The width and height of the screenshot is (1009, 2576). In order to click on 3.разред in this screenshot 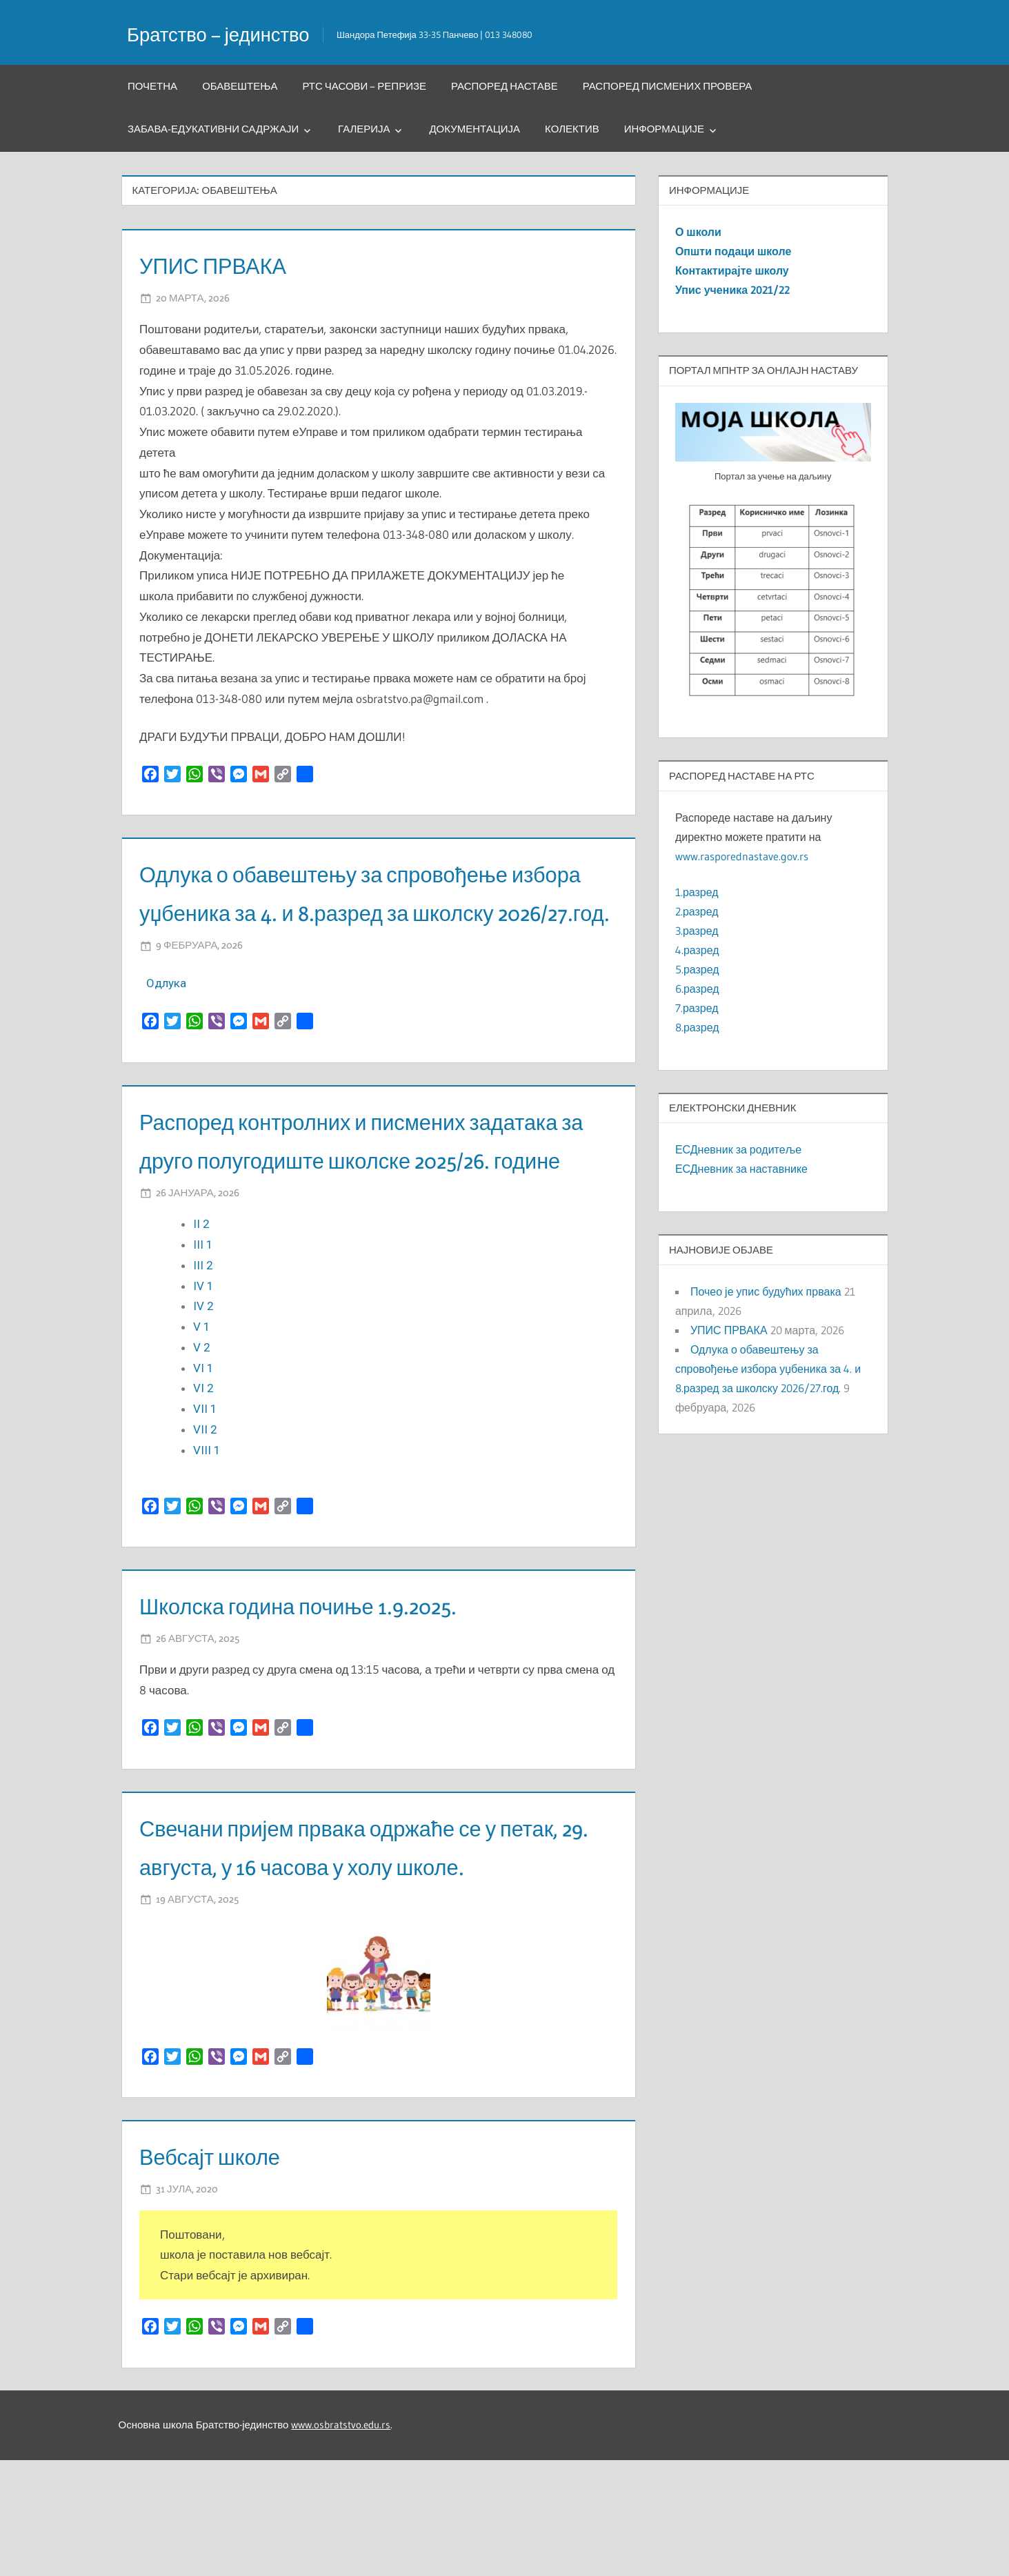, I will do `click(697, 931)`.